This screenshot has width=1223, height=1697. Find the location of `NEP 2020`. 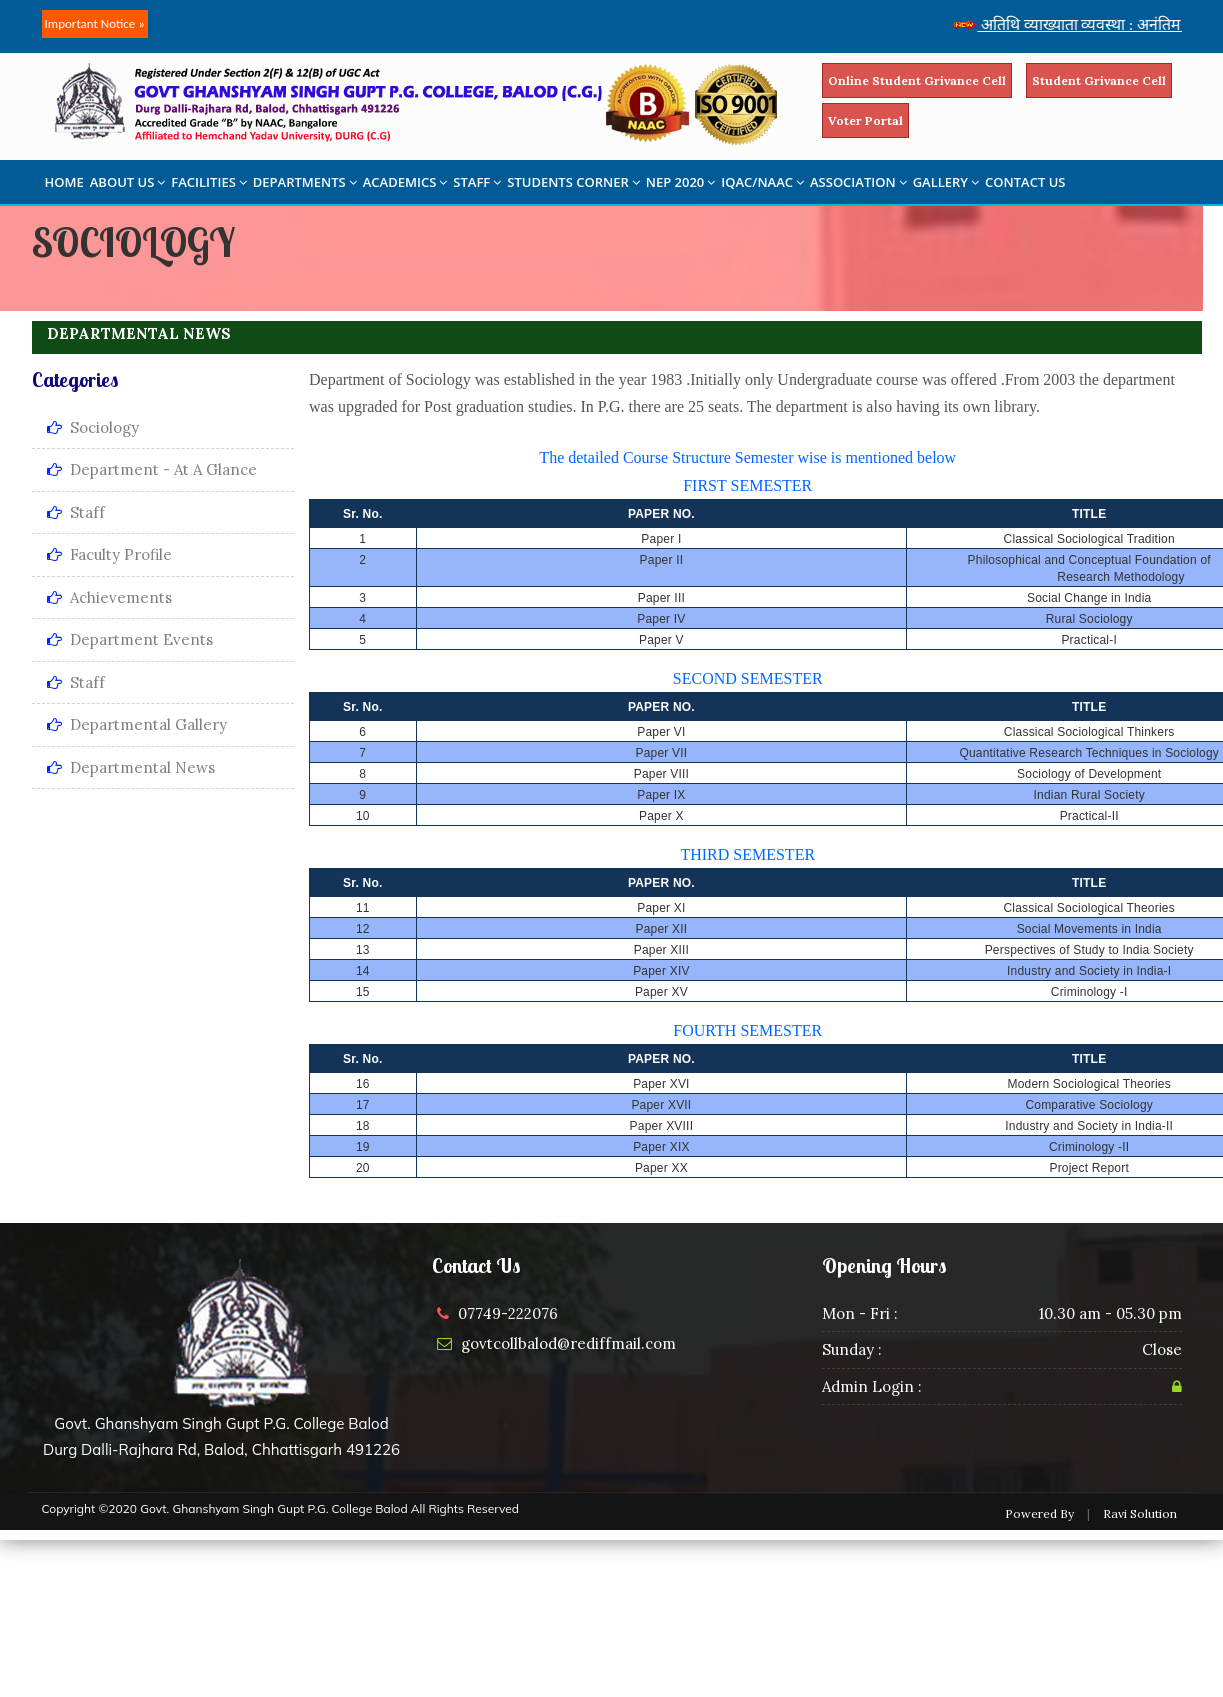

NEP 2020 is located at coordinates (681, 182).